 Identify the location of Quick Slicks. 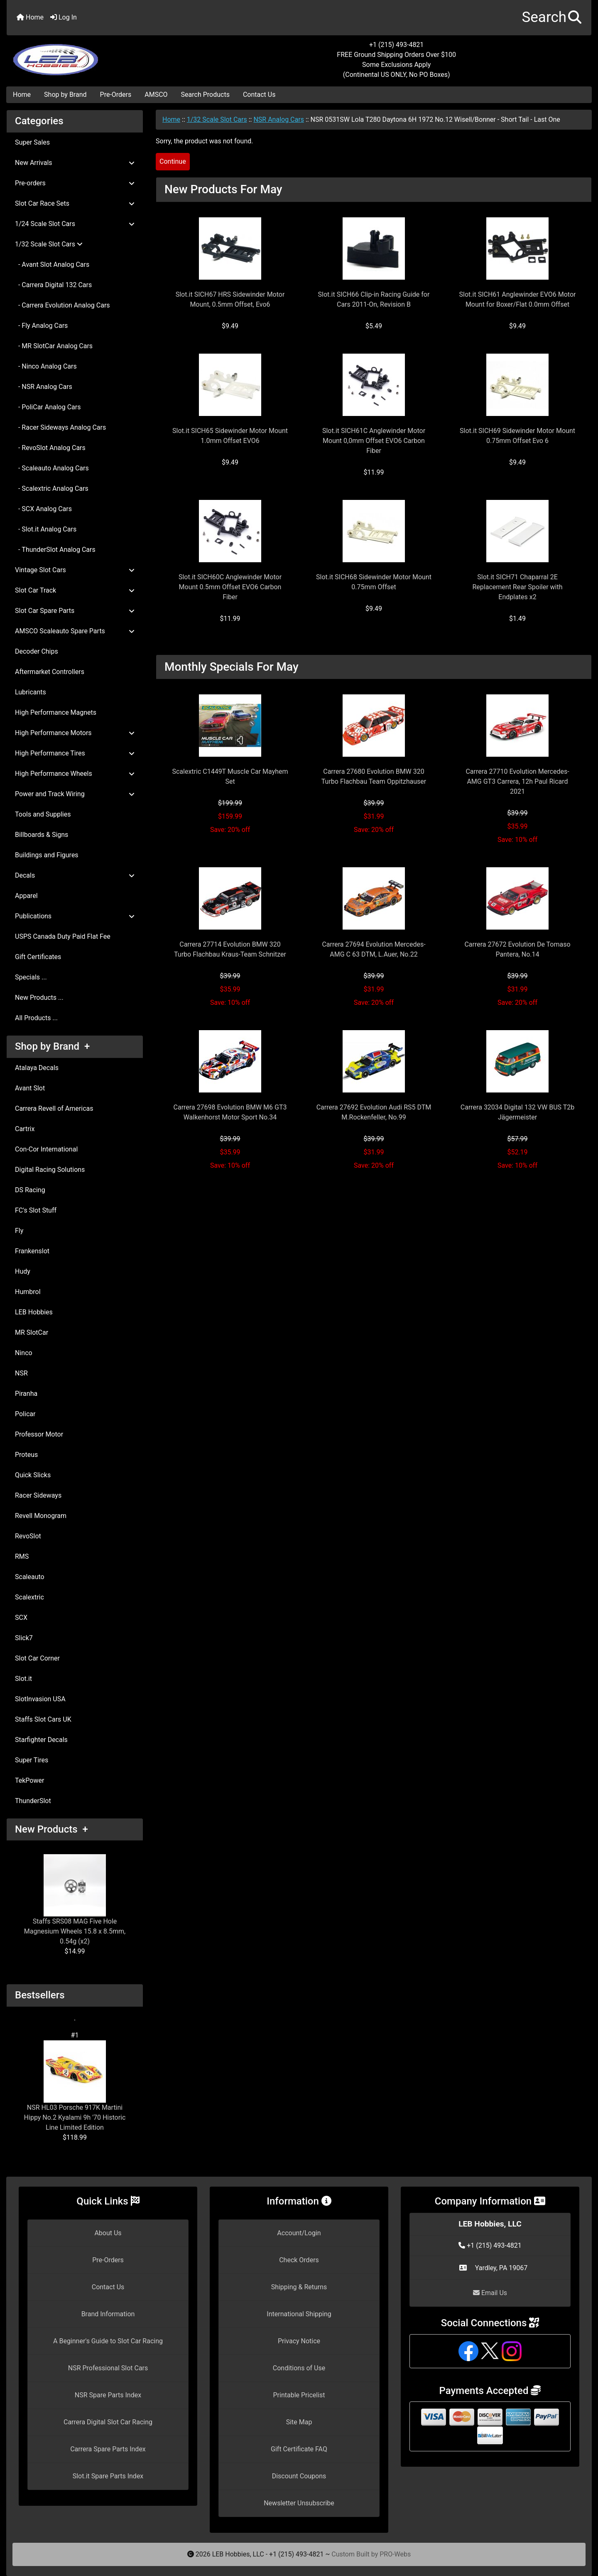
(33, 1475).